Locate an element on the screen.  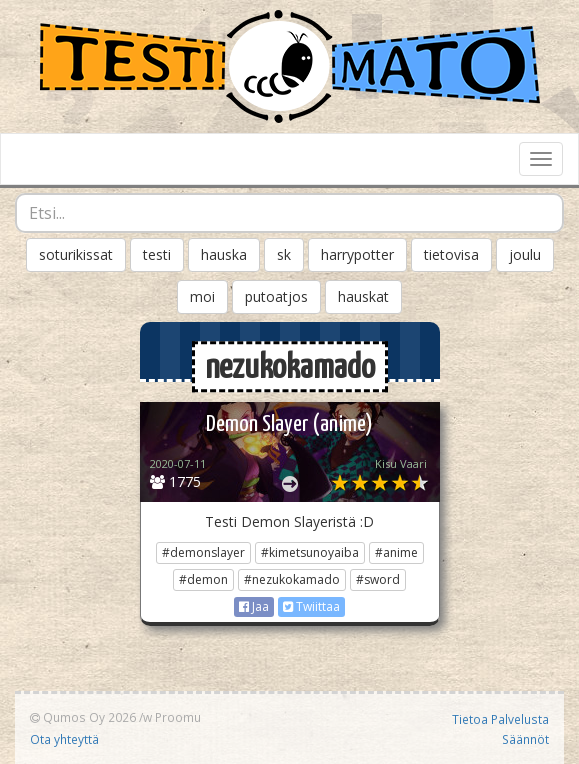
Tietoa Palvelusta is located at coordinates (500, 719).